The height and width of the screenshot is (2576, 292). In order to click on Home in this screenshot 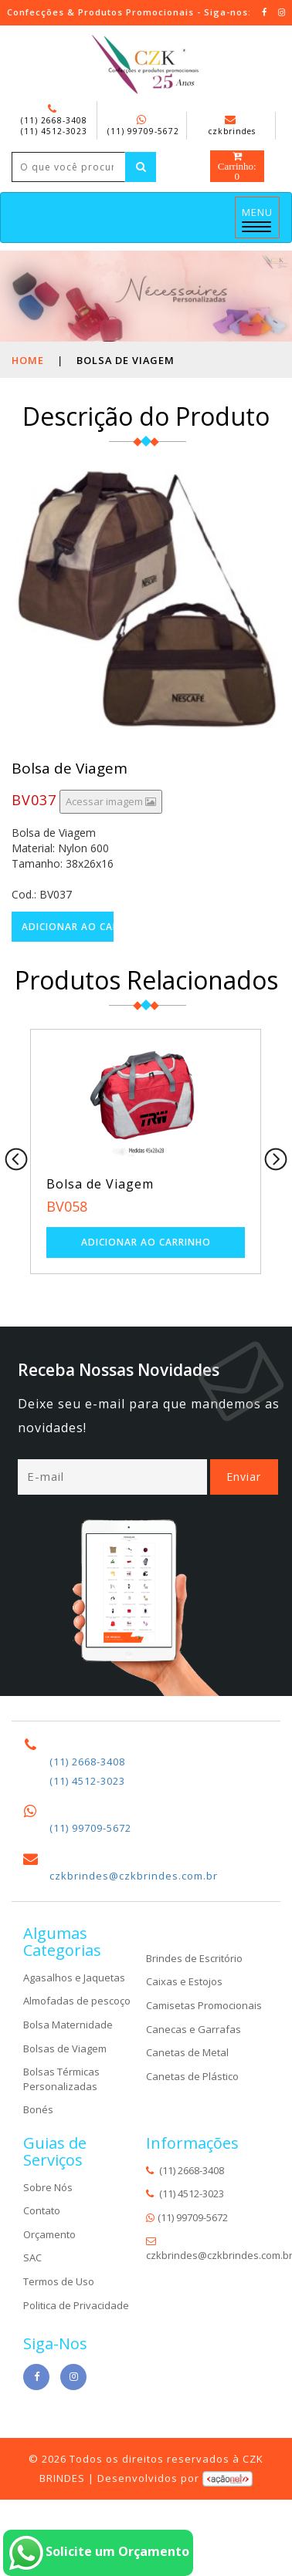, I will do `click(28, 360)`.